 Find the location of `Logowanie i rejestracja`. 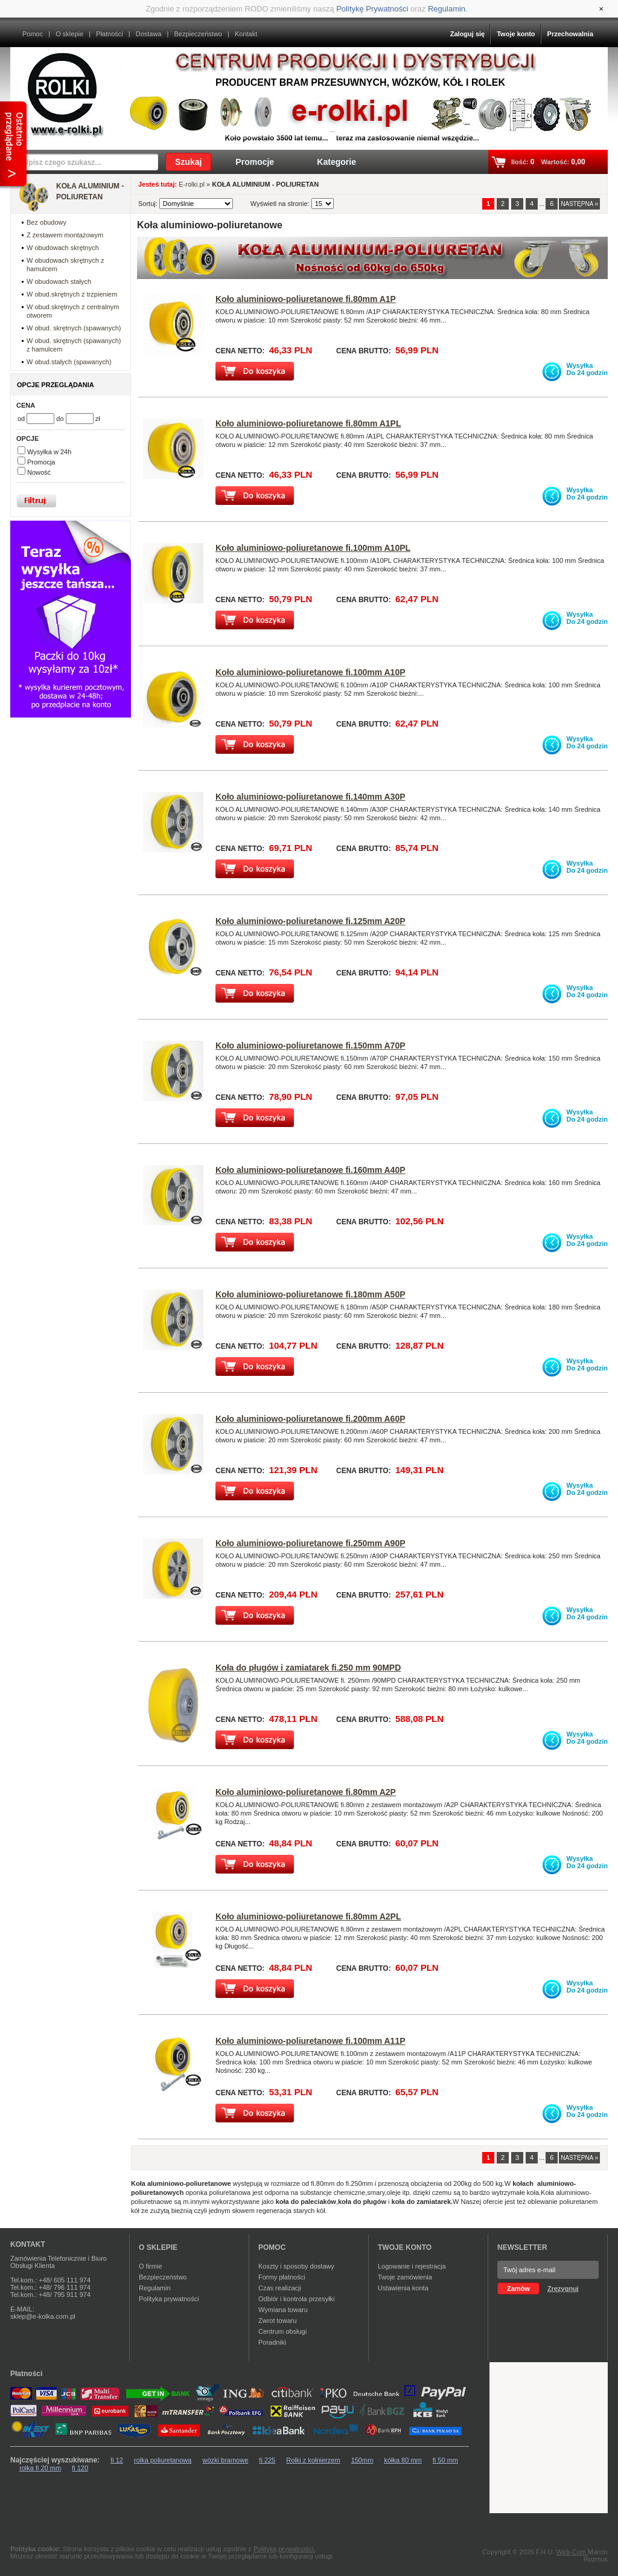

Logowanie i rejestracja is located at coordinates (412, 2266).